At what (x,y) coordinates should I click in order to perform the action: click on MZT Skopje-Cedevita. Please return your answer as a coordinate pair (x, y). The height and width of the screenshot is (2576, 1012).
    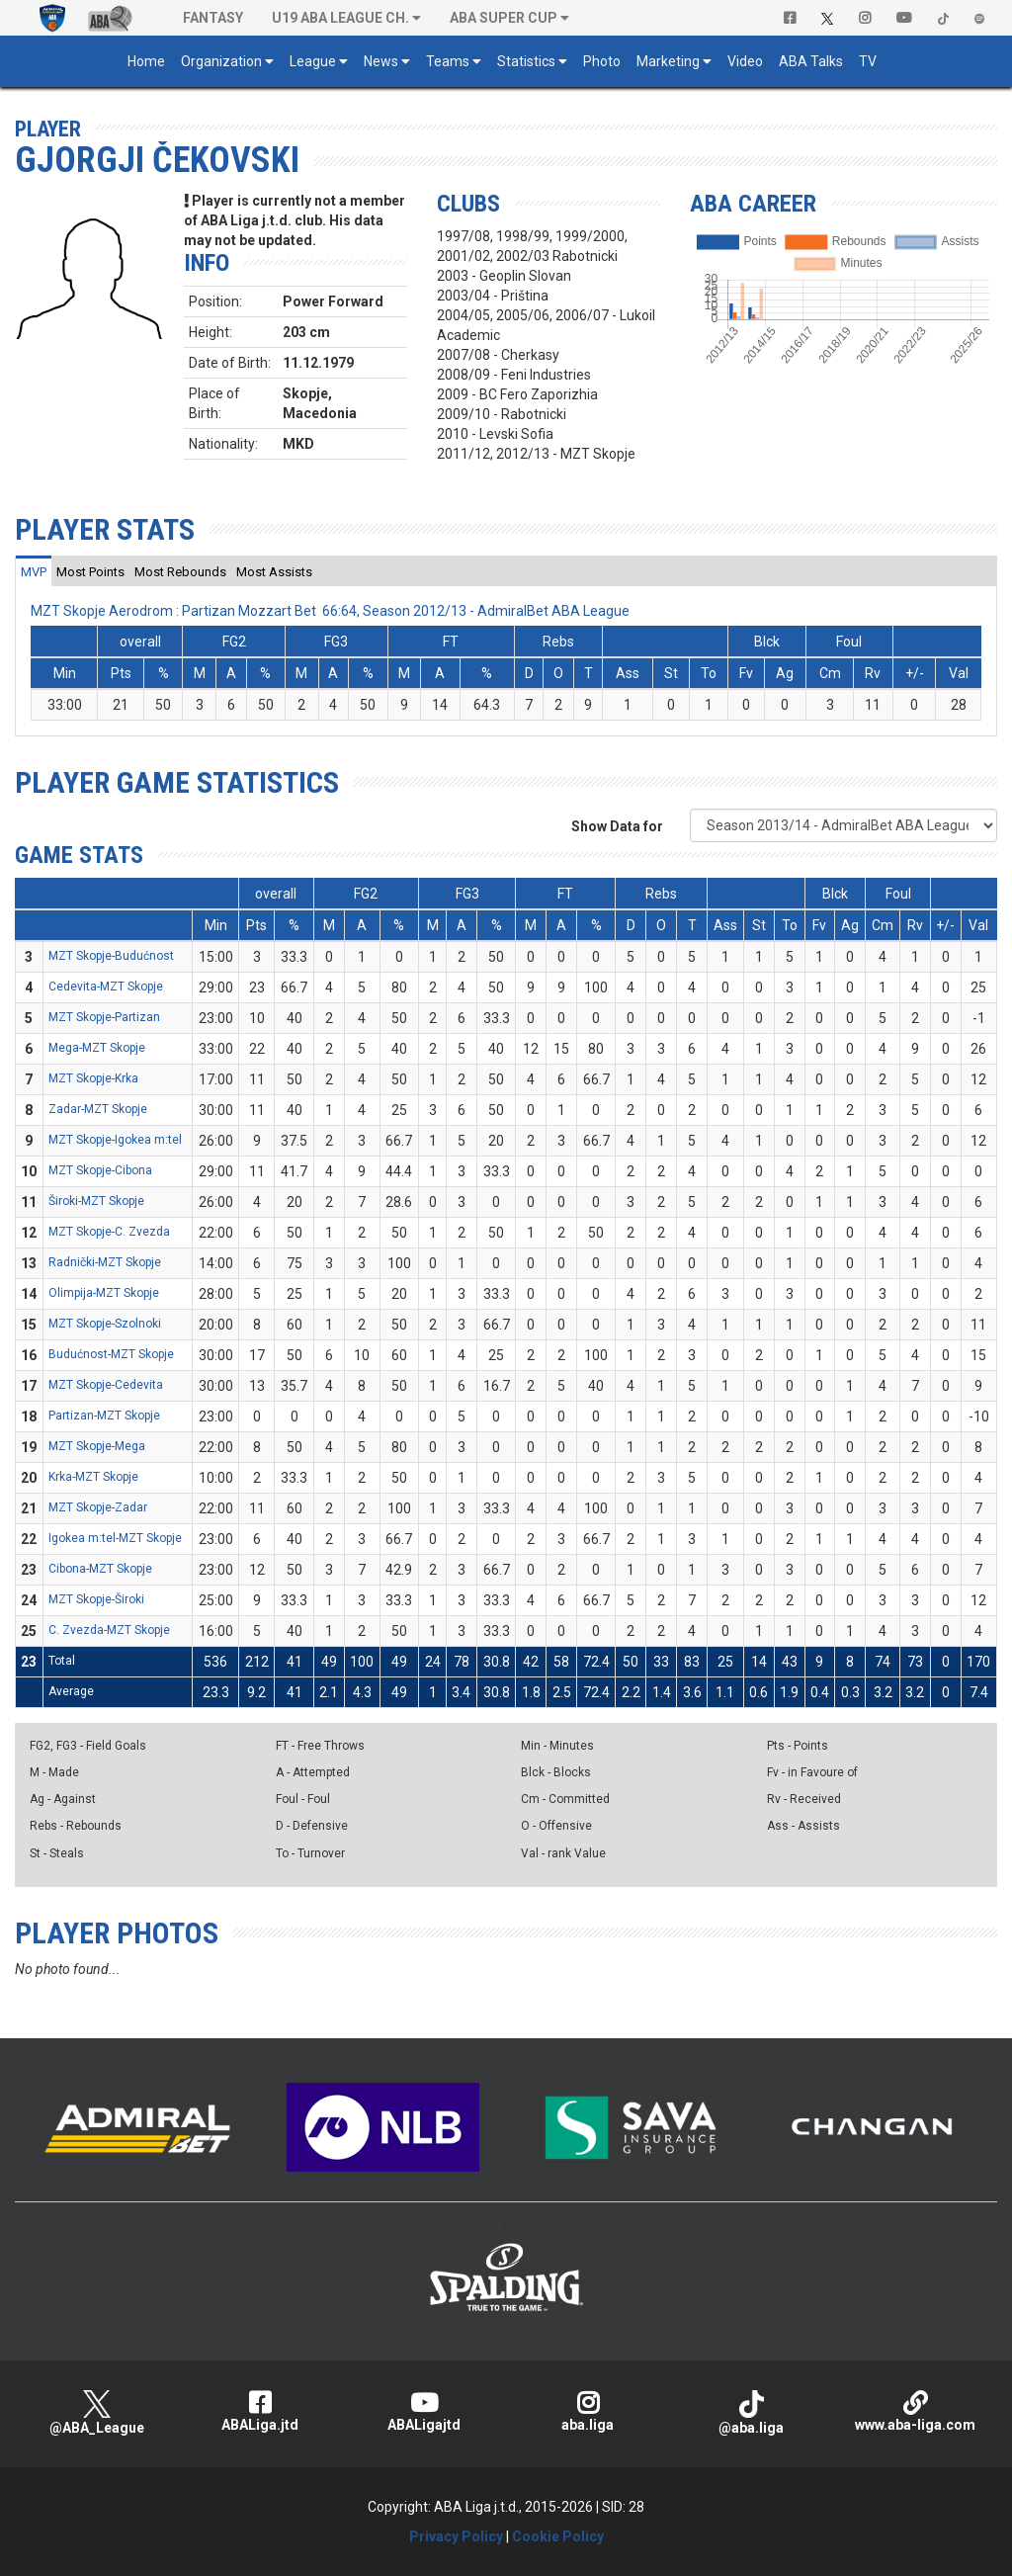
    Looking at the image, I should click on (105, 1385).